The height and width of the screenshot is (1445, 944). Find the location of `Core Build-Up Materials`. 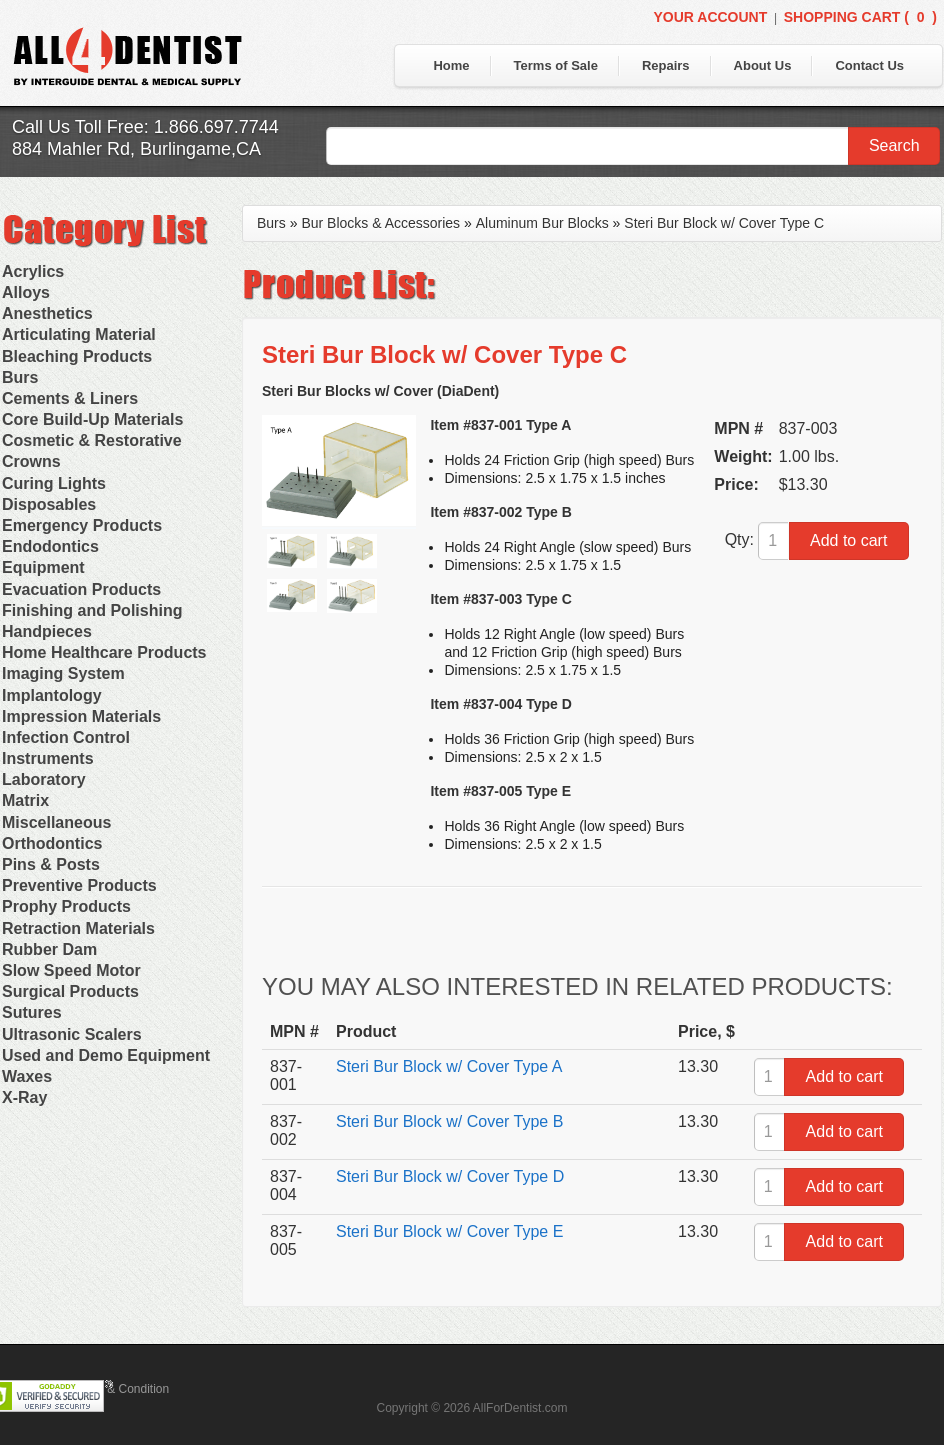

Core Build-Up Materials is located at coordinates (92, 419).